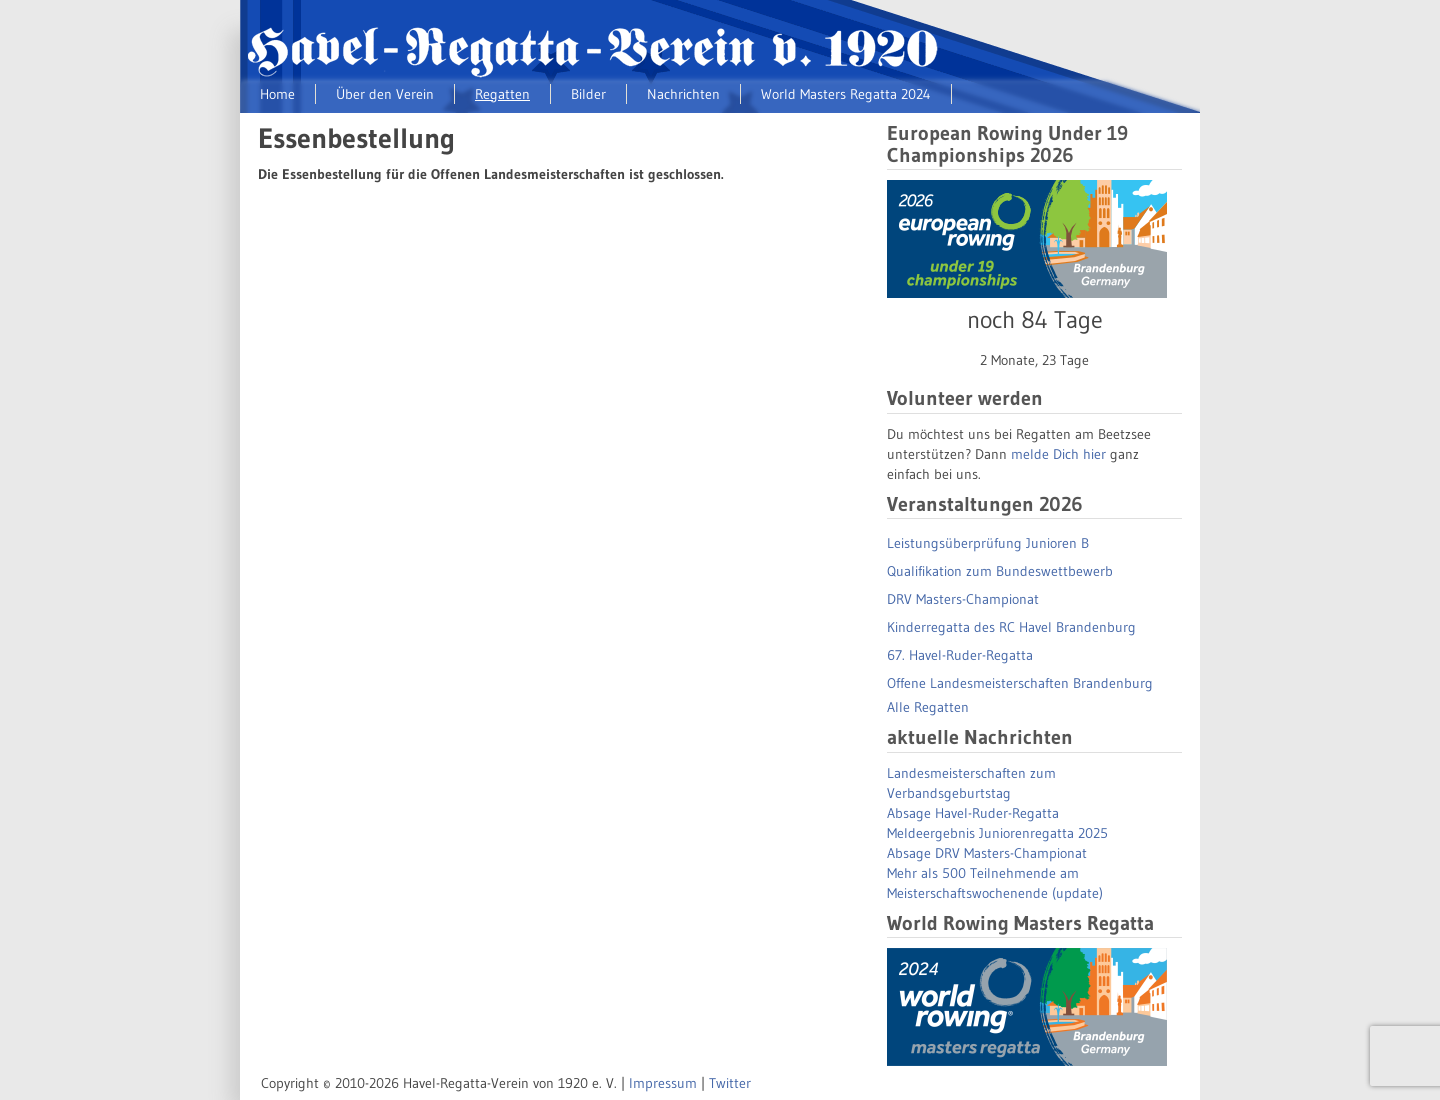 The width and height of the screenshot is (1440, 1100). What do you see at coordinates (846, 94) in the screenshot?
I see `World Masters Regatta 2024` at bounding box center [846, 94].